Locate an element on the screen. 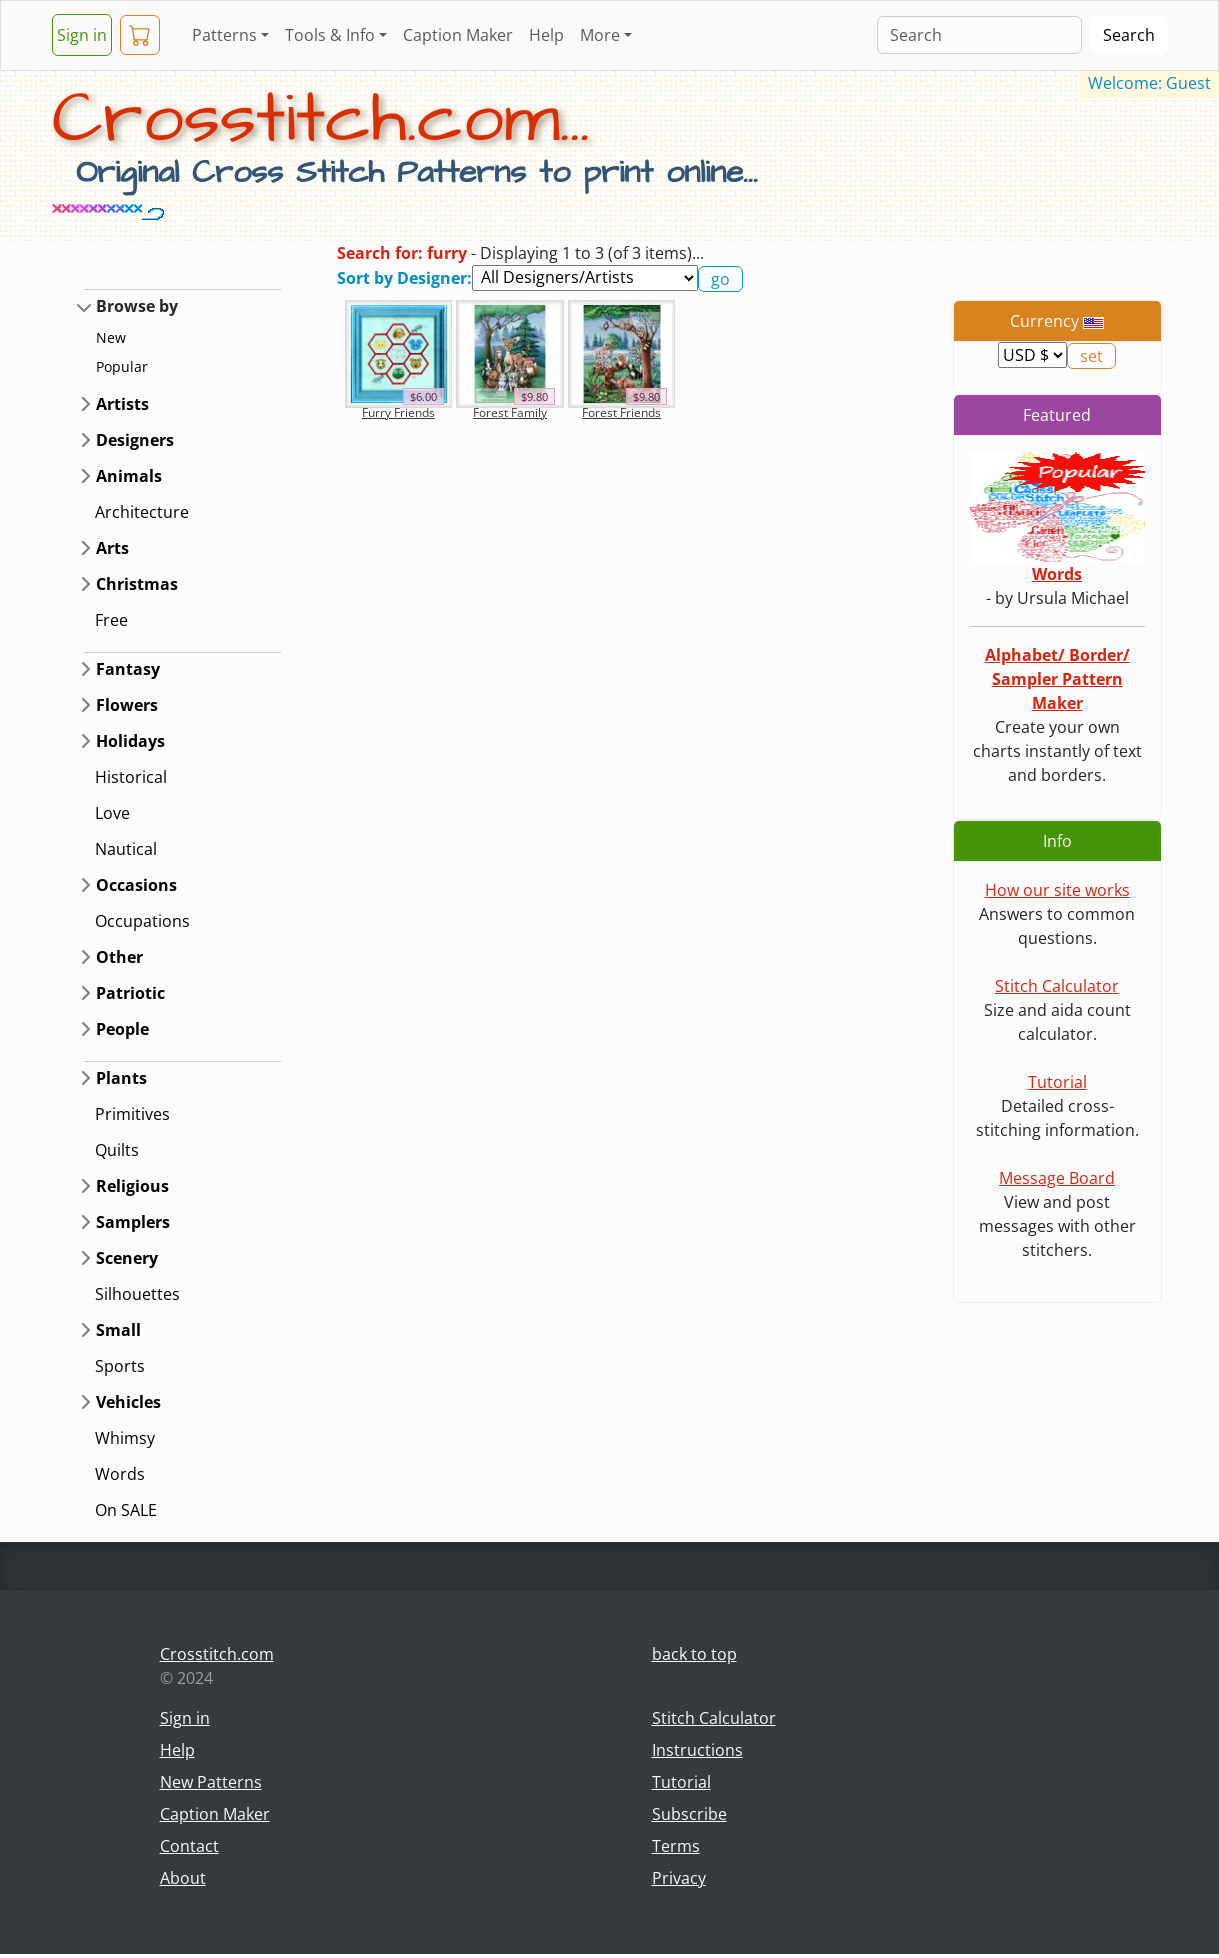  Samplers is located at coordinates (133, 1222).